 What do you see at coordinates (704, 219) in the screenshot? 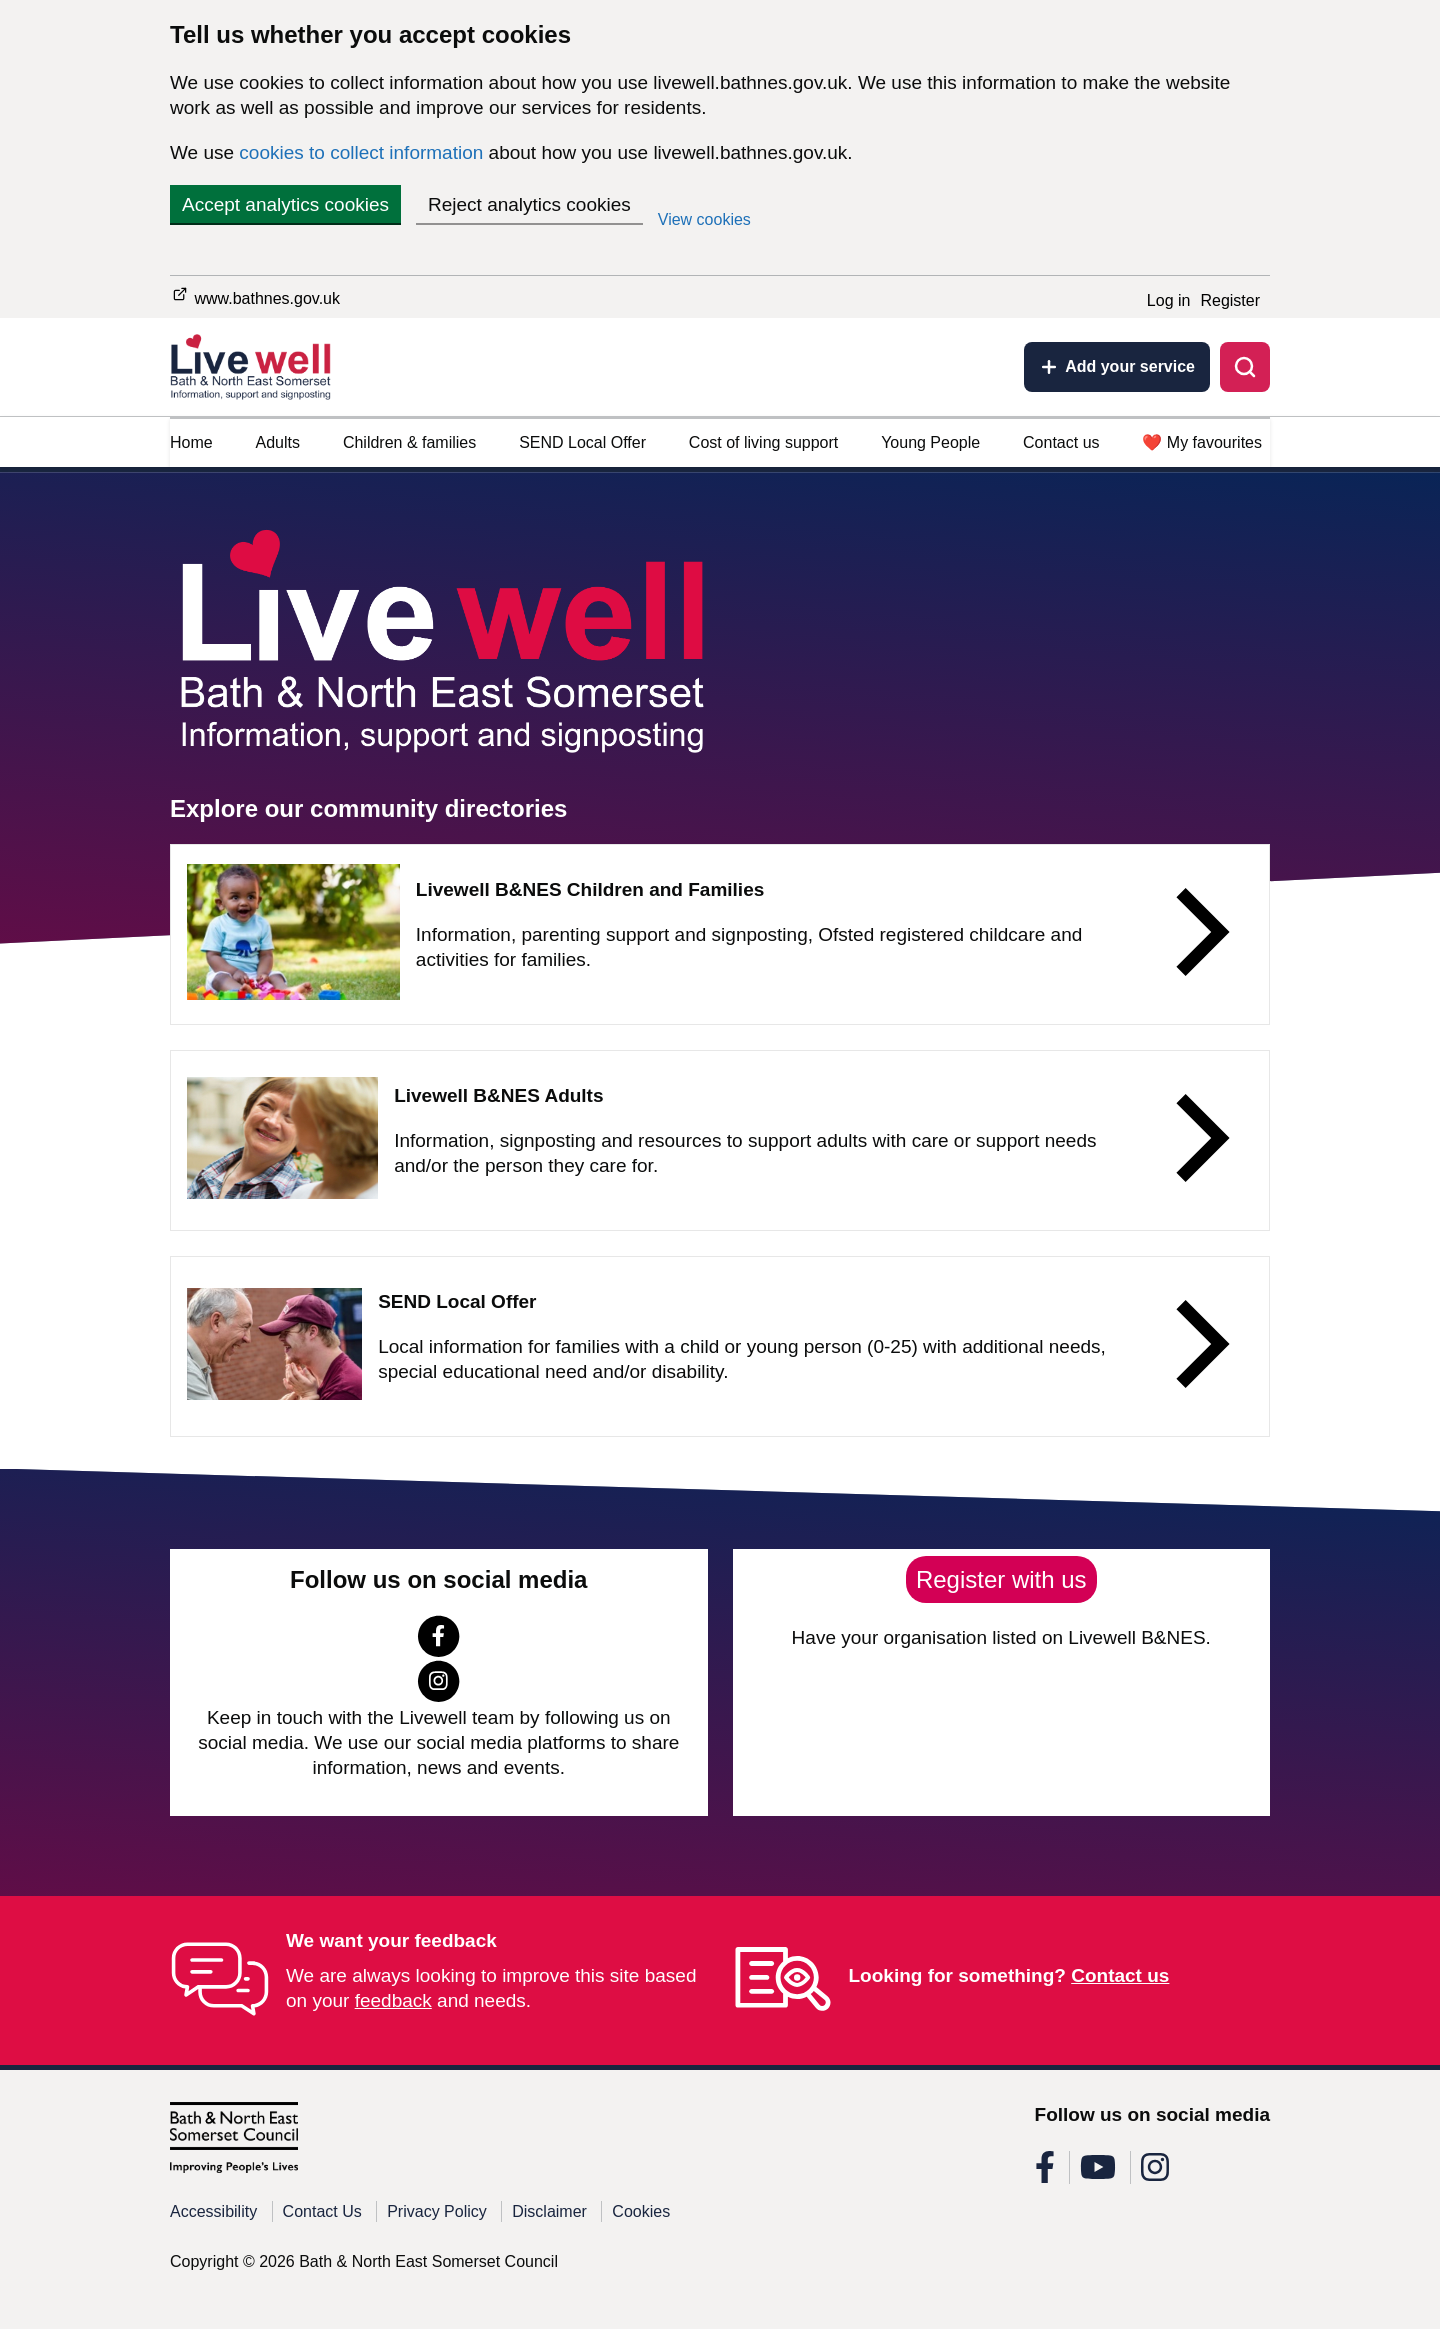
I see `View cookies` at bounding box center [704, 219].